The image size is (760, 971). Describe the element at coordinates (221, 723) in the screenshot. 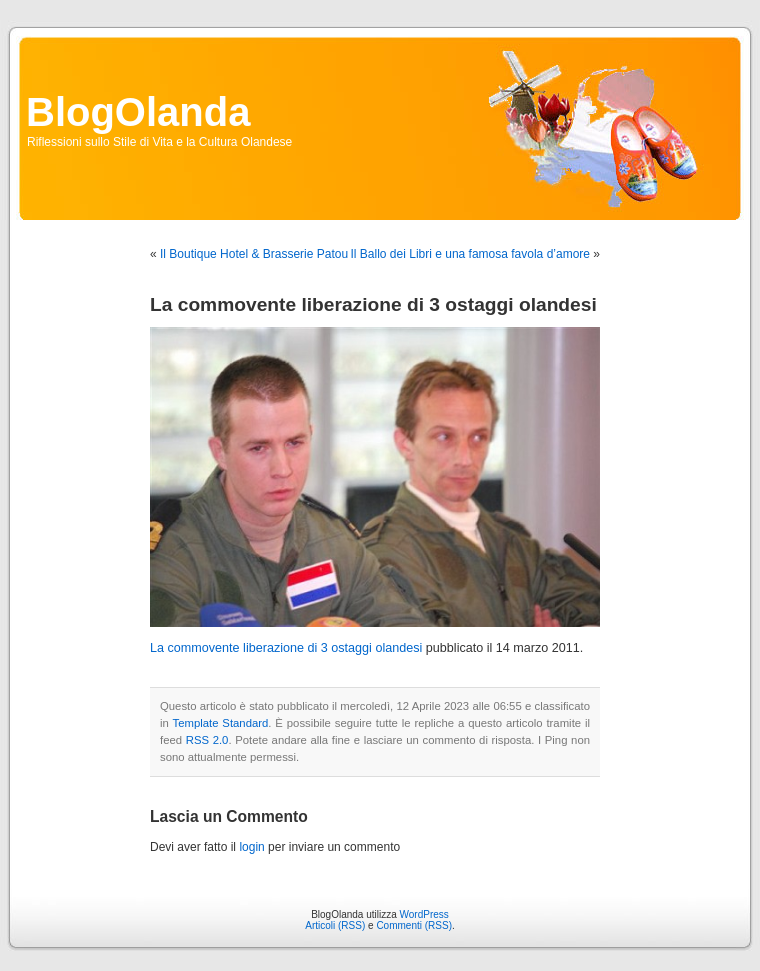

I see `Template Standard` at that location.